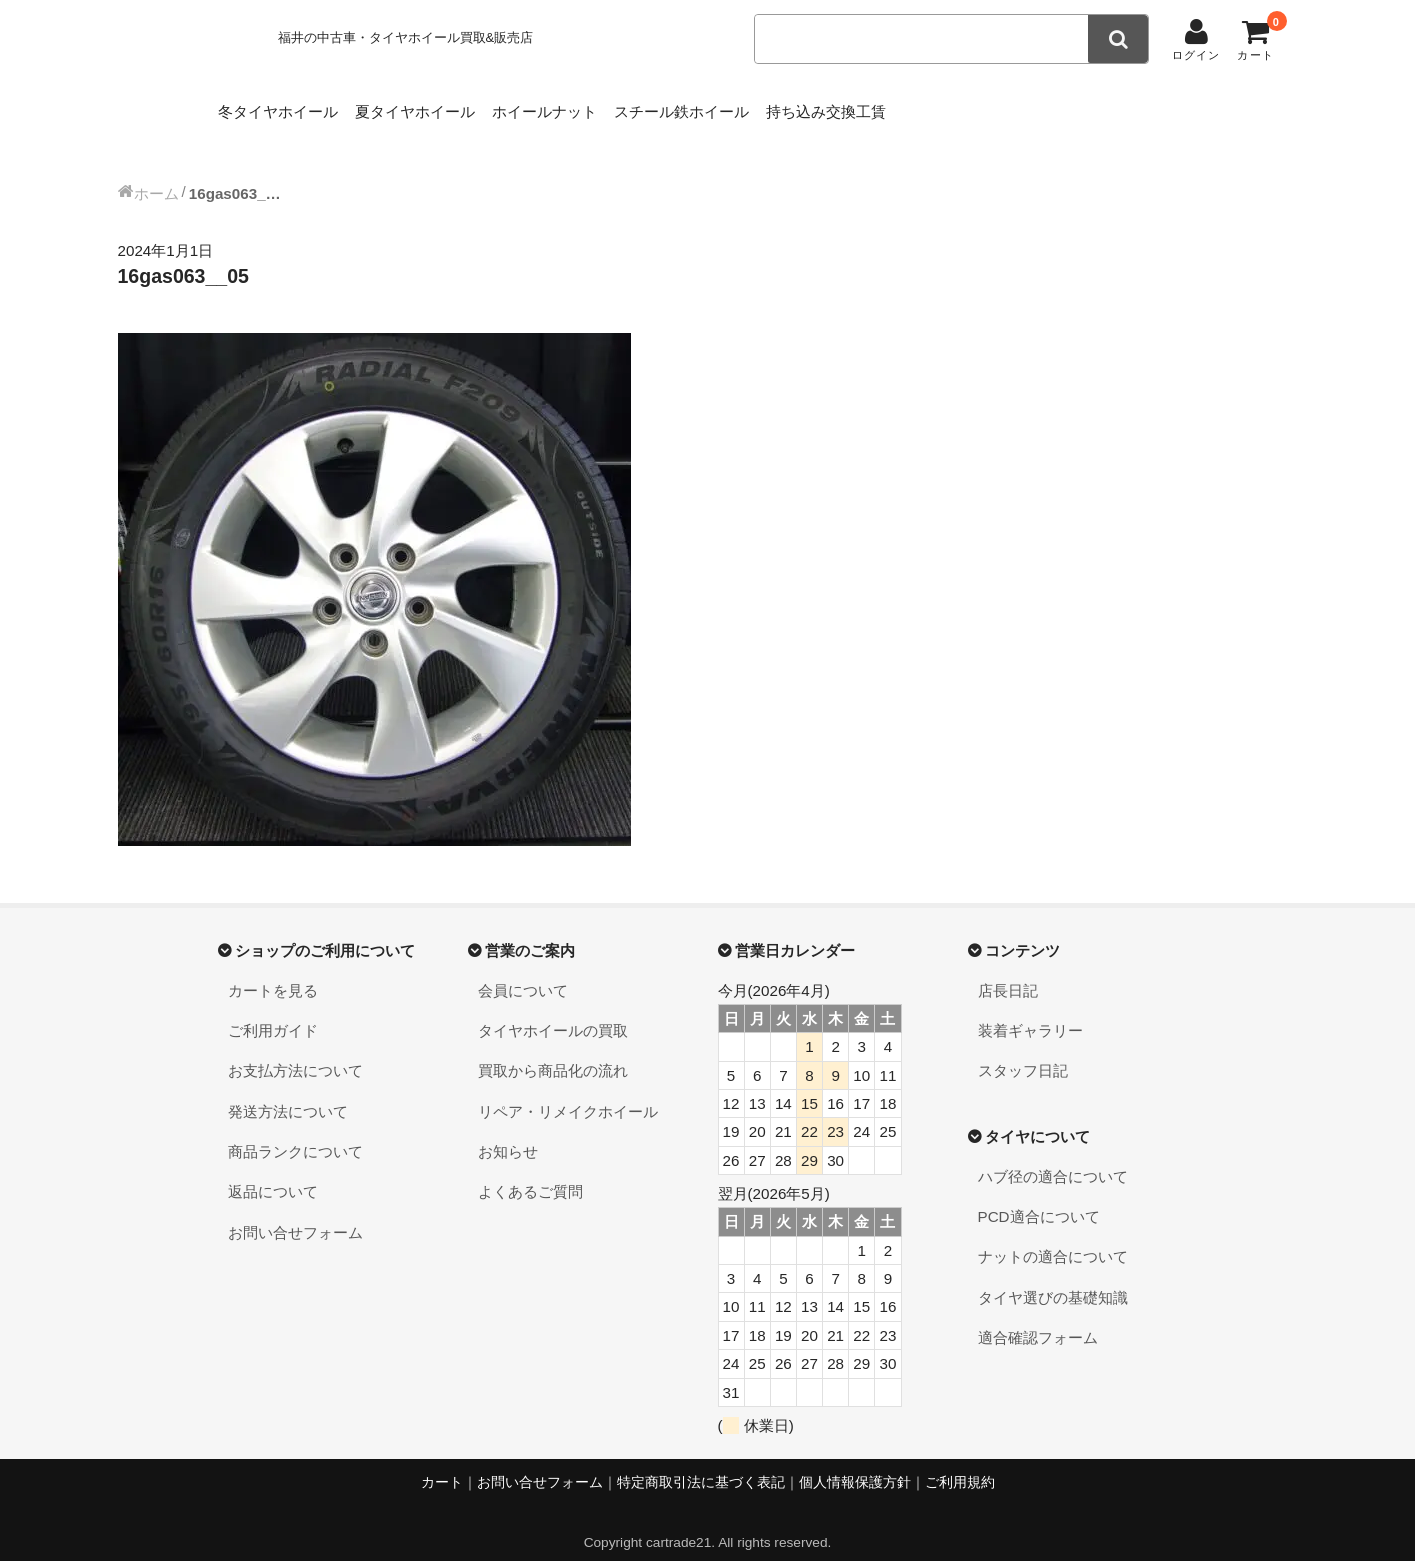 The width and height of the screenshot is (1415, 1561). What do you see at coordinates (273, 1171) in the screenshot?
I see `返品について` at bounding box center [273, 1171].